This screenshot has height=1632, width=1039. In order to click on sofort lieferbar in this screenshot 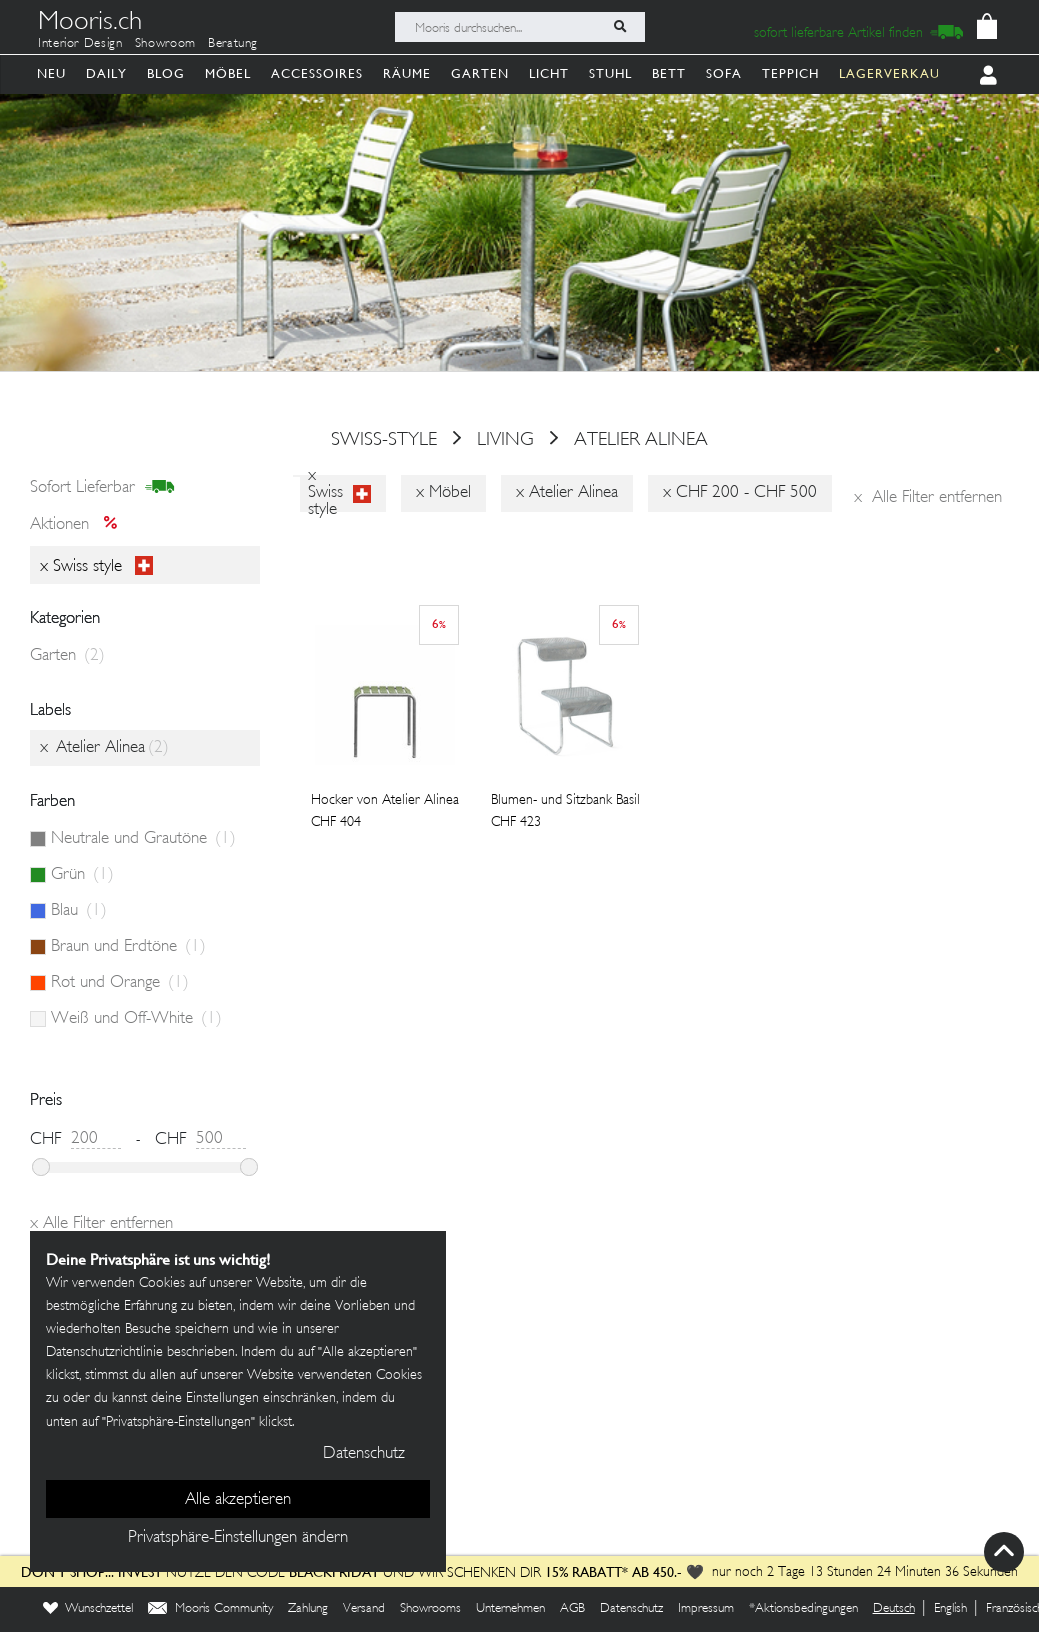, I will do `click(102, 488)`.